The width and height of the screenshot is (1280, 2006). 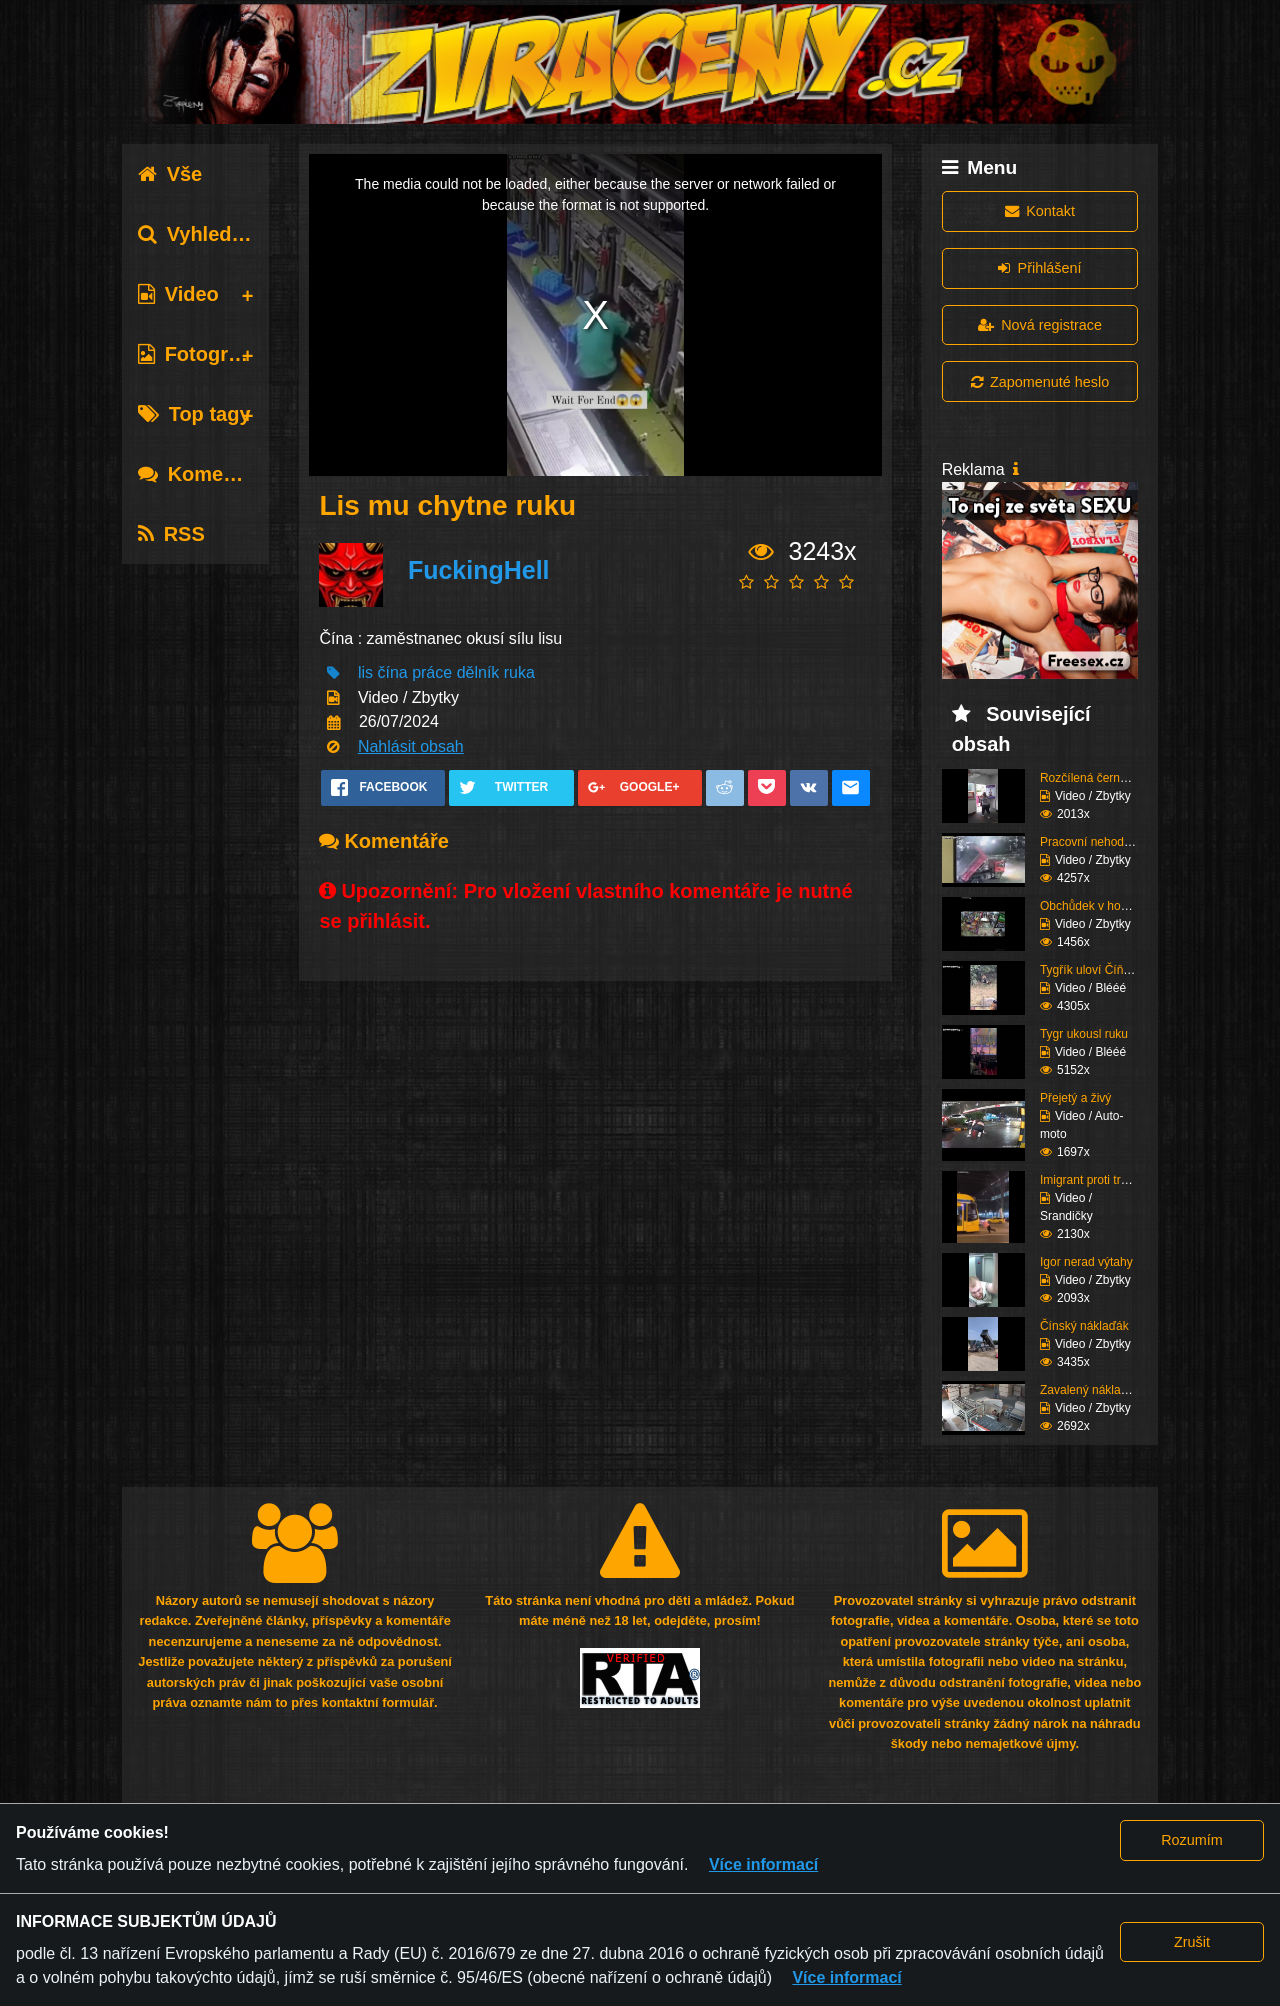 I want to click on Tygr ukousl ruku, so click(x=1084, y=1034).